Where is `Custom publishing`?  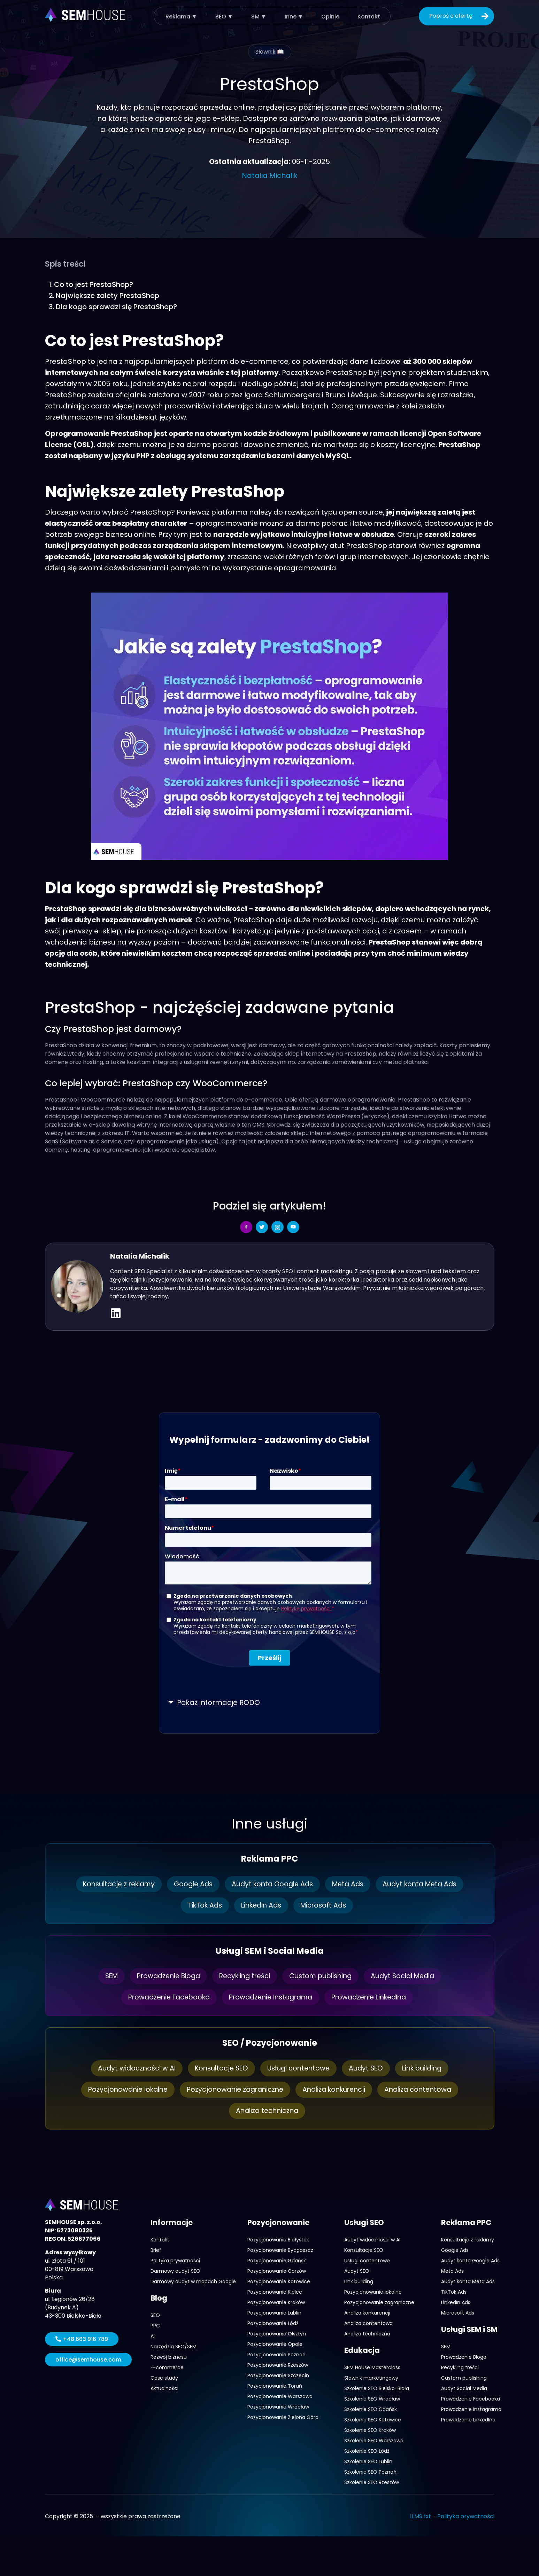
Custom publishing is located at coordinates (323, 1976).